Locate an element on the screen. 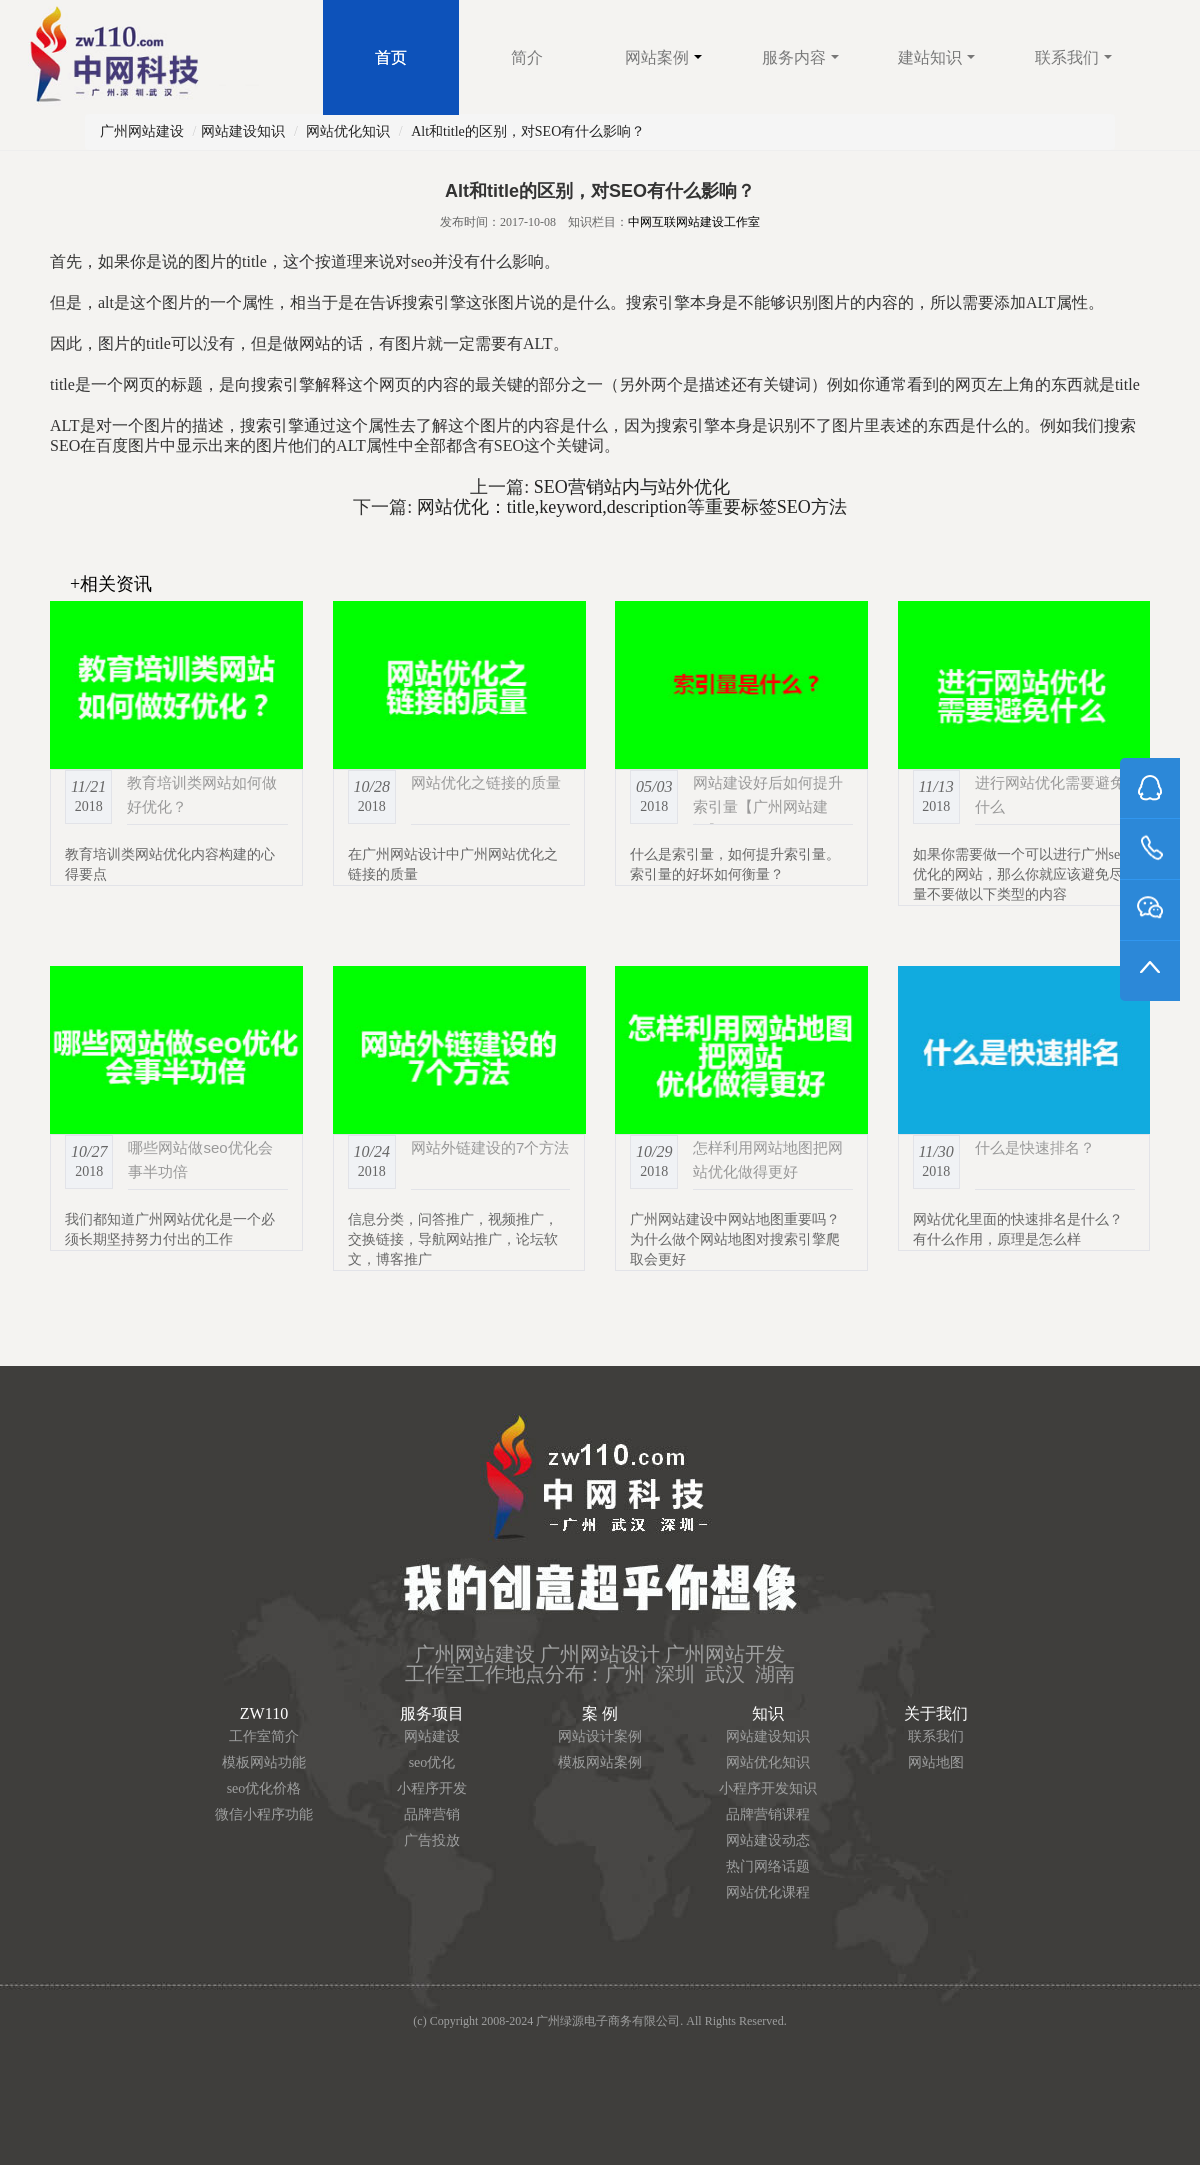  广告投放 is located at coordinates (432, 1840).